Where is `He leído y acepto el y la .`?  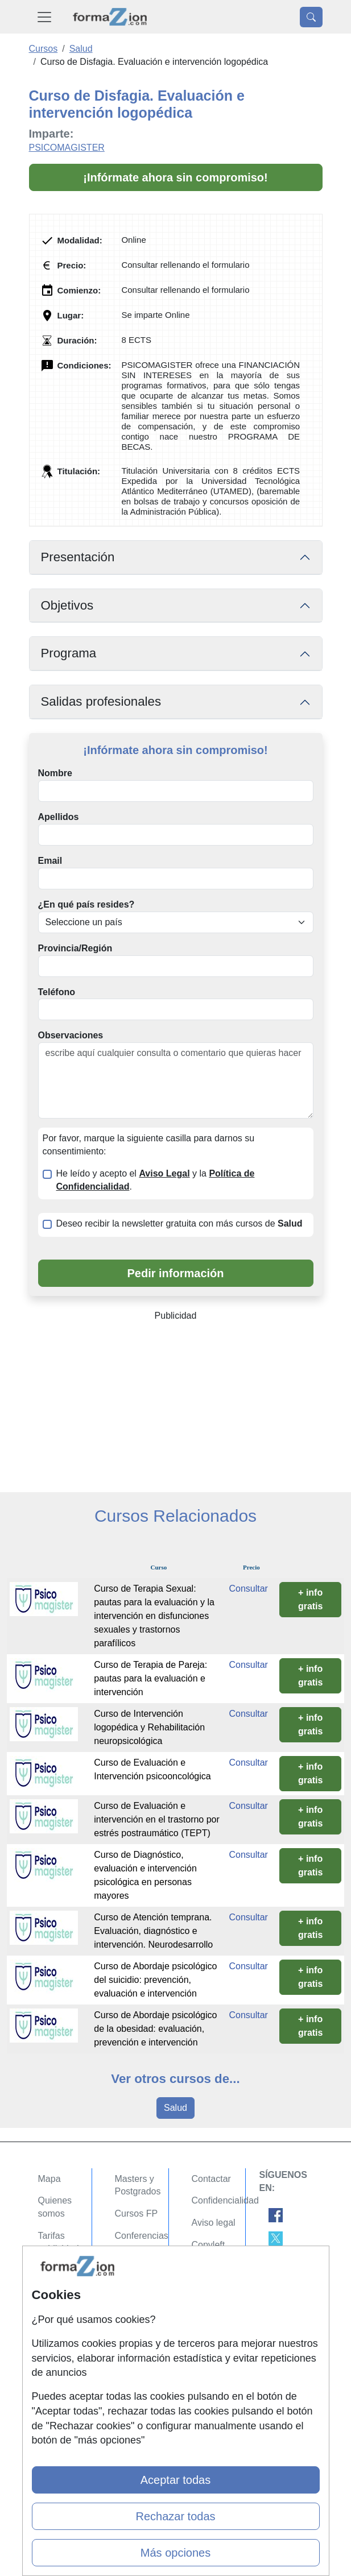
He leído y acepto el y la . is located at coordinates (155, 1180).